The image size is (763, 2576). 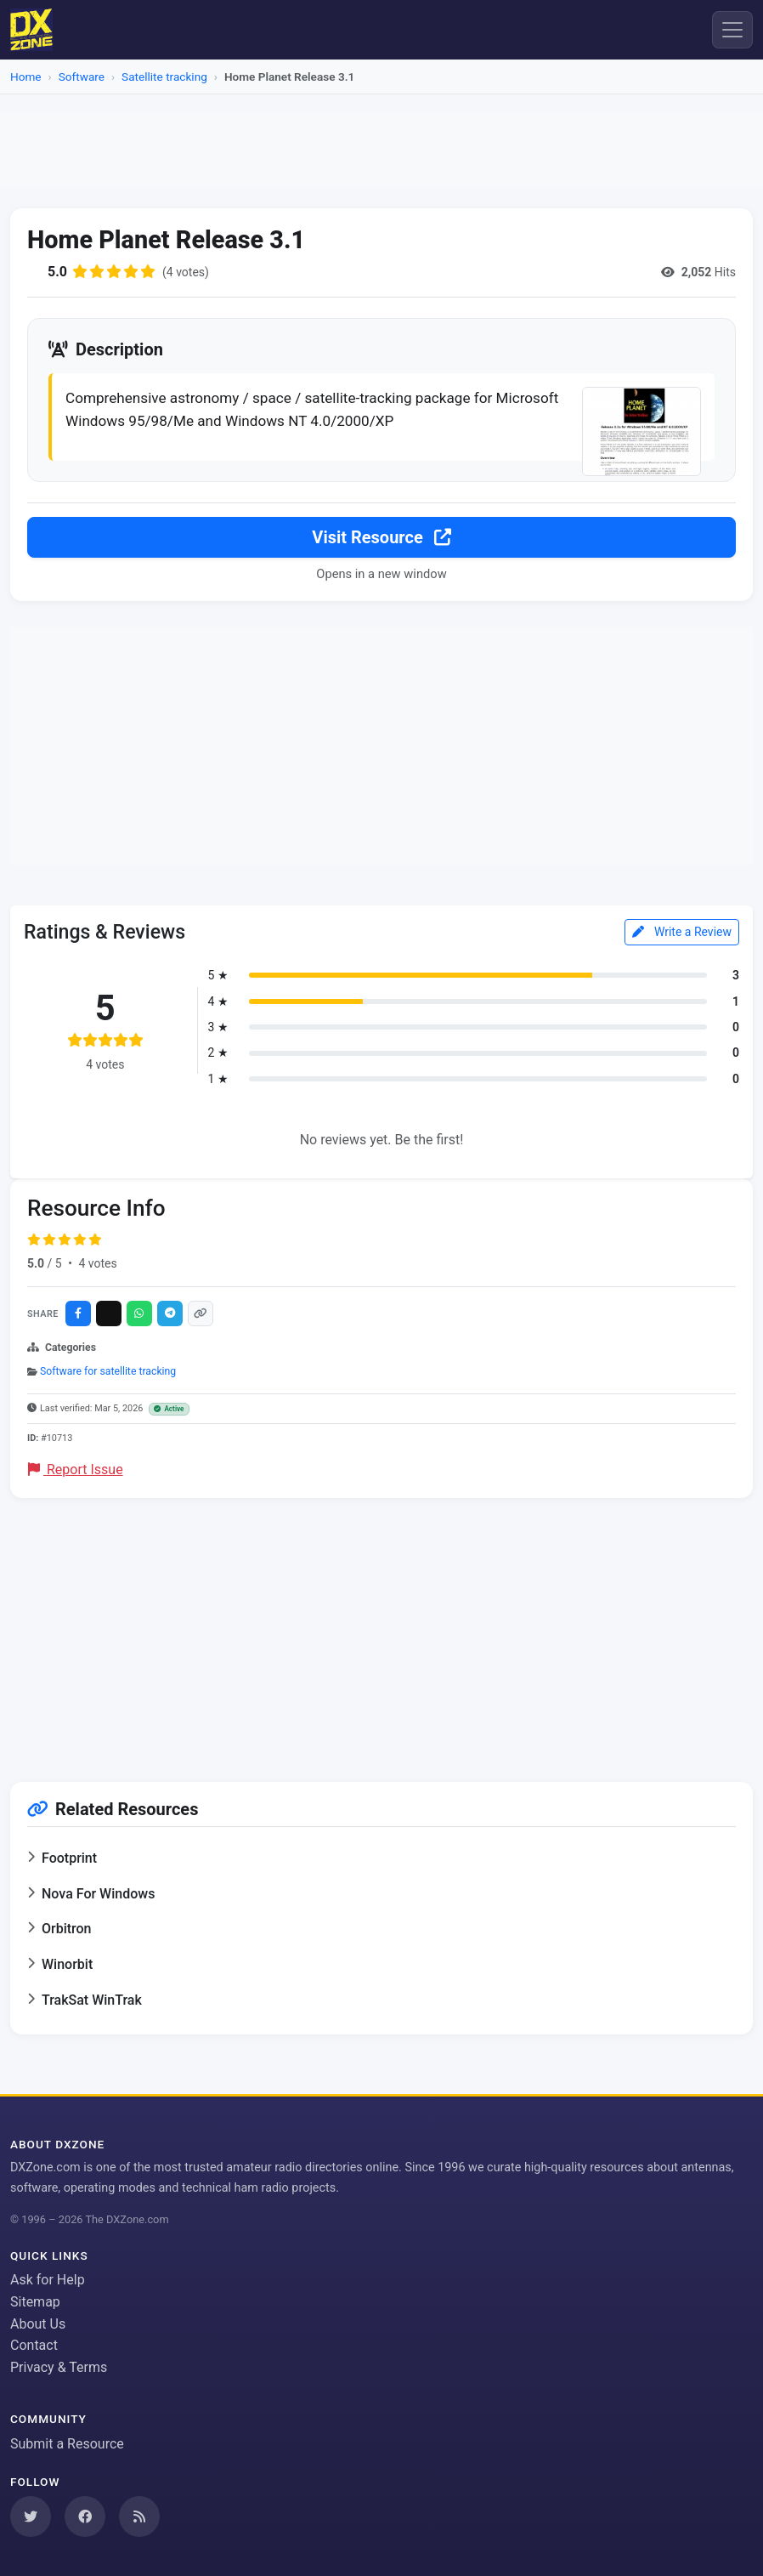 What do you see at coordinates (682, 931) in the screenshot?
I see `Write a Review` at bounding box center [682, 931].